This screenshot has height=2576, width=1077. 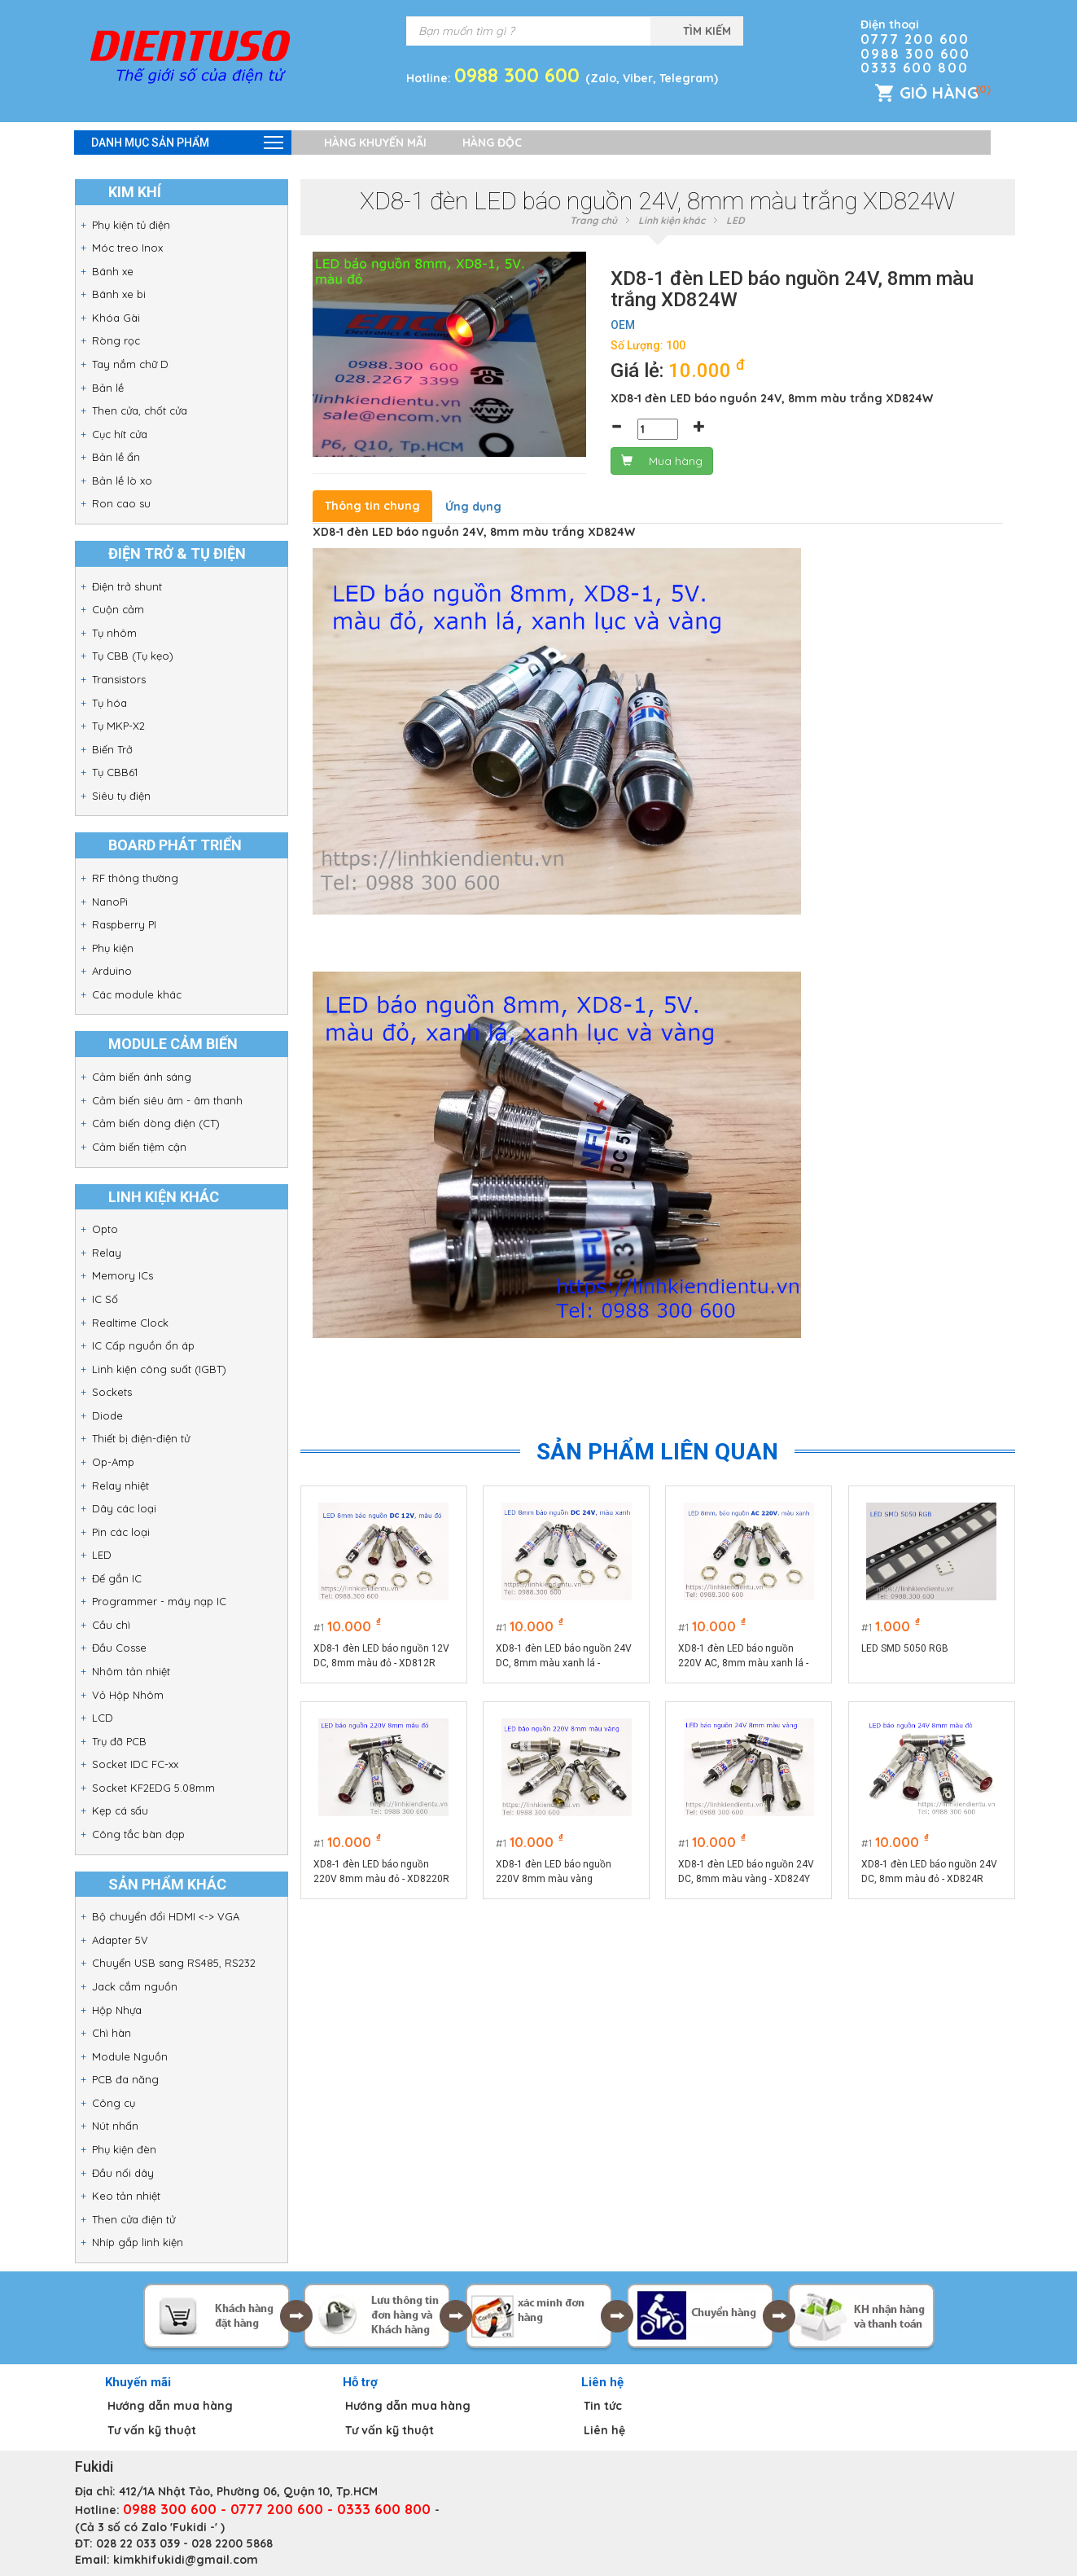 What do you see at coordinates (130, 364) in the screenshot?
I see `Tay nắm chữ D` at bounding box center [130, 364].